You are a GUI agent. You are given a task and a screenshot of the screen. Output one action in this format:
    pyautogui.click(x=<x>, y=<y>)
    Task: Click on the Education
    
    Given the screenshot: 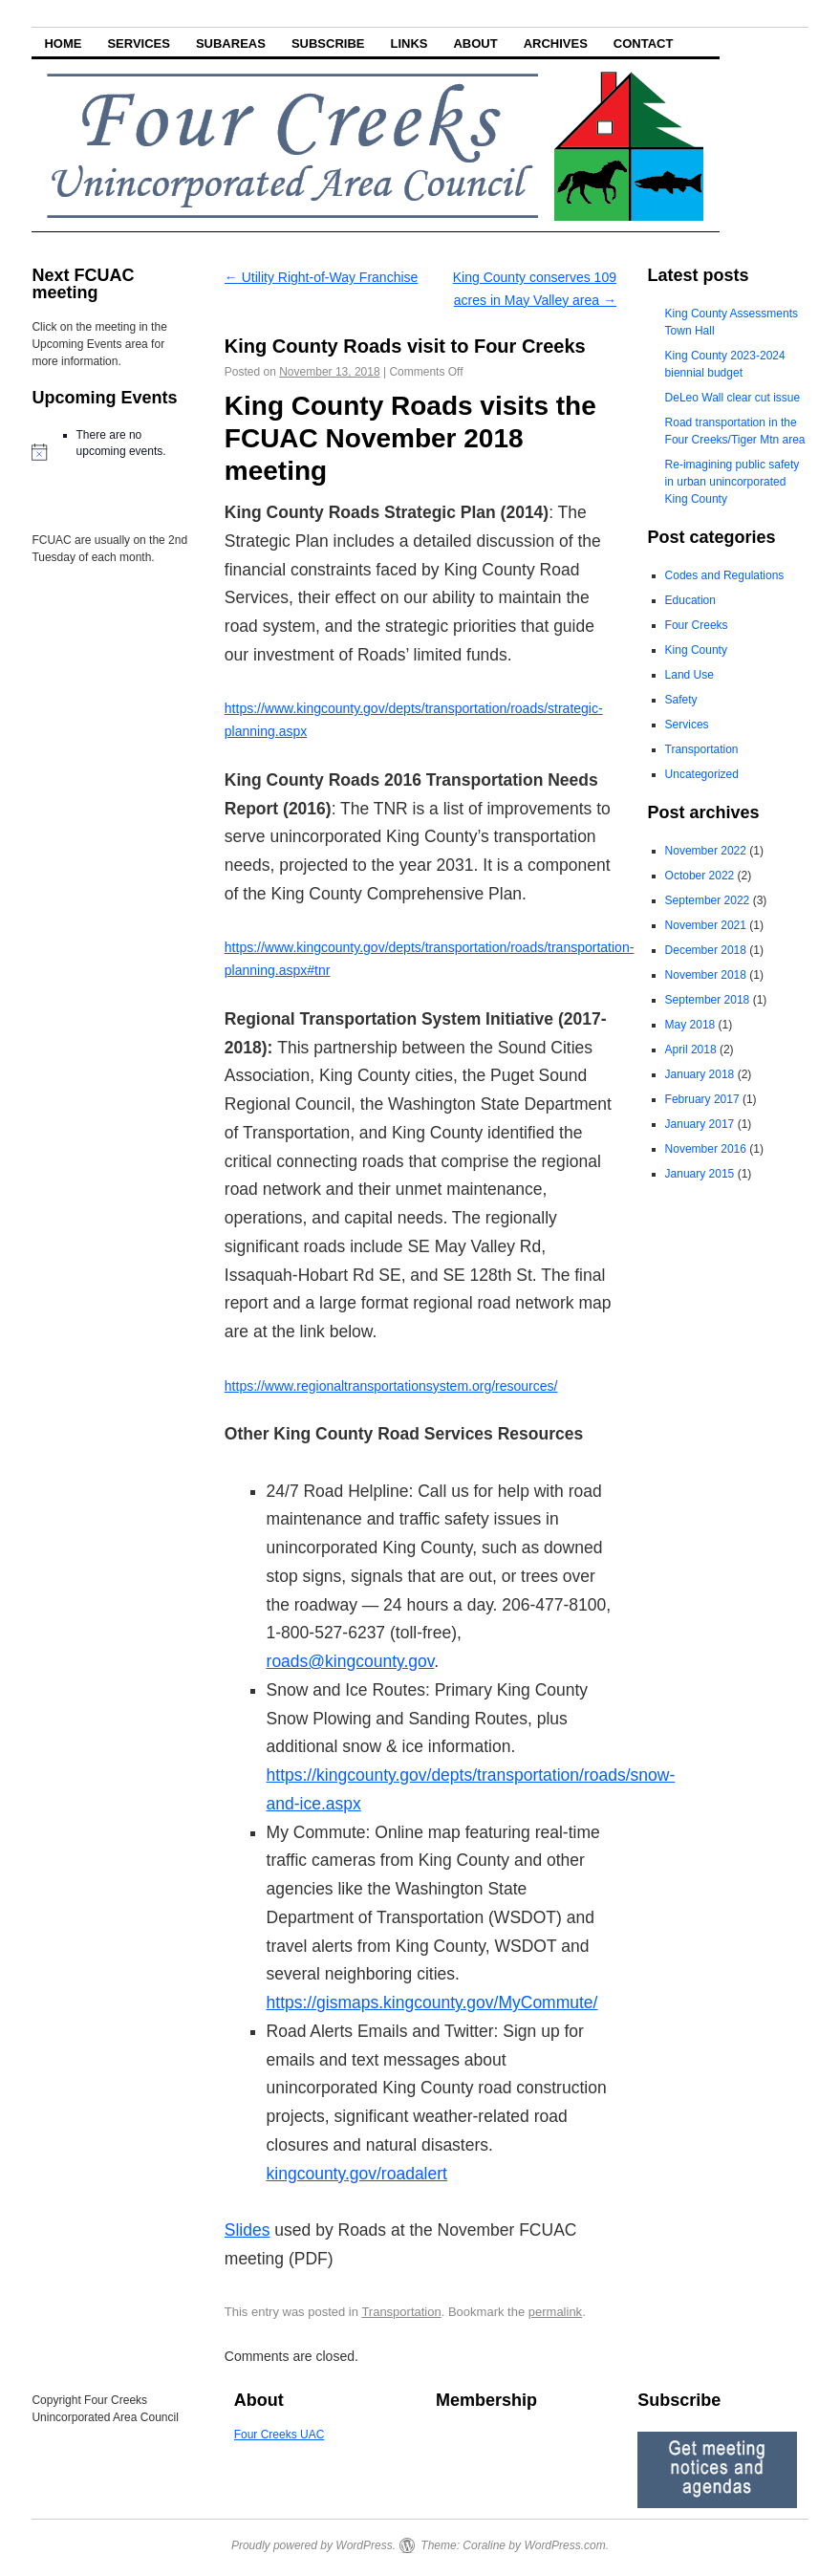 What is the action you would take?
    pyautogui.click(x=690, y=600)
    